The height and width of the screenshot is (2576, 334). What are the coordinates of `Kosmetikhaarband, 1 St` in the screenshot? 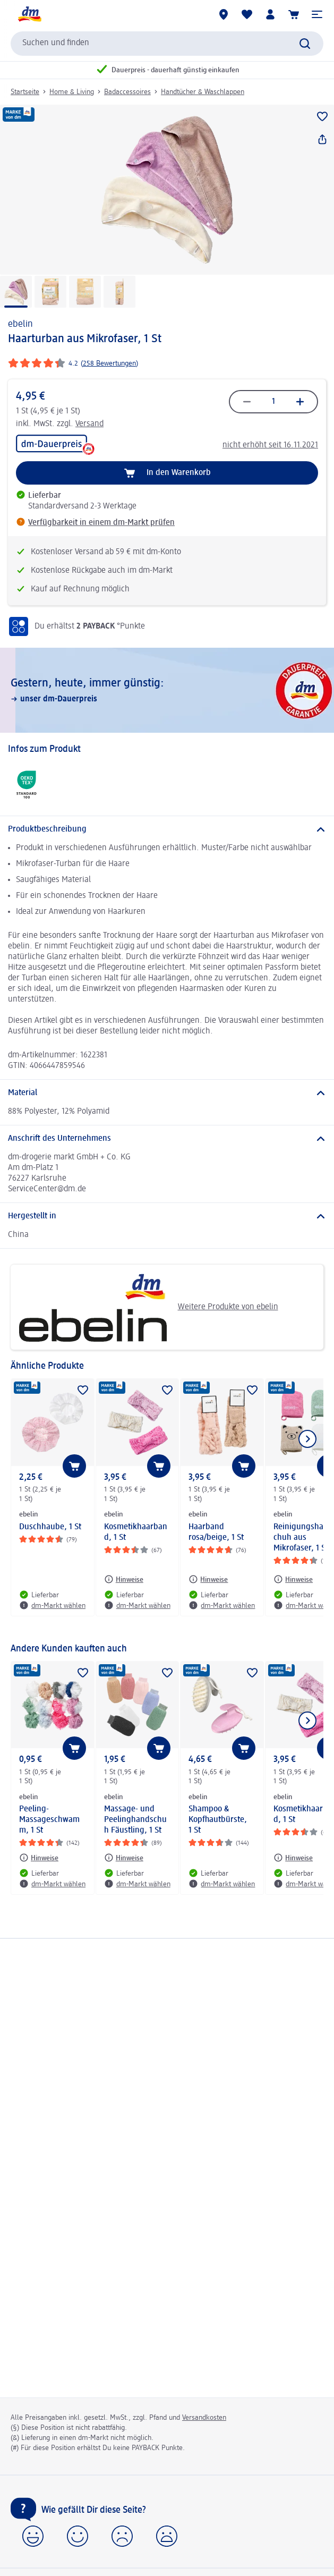 It's located at (135, 1532).